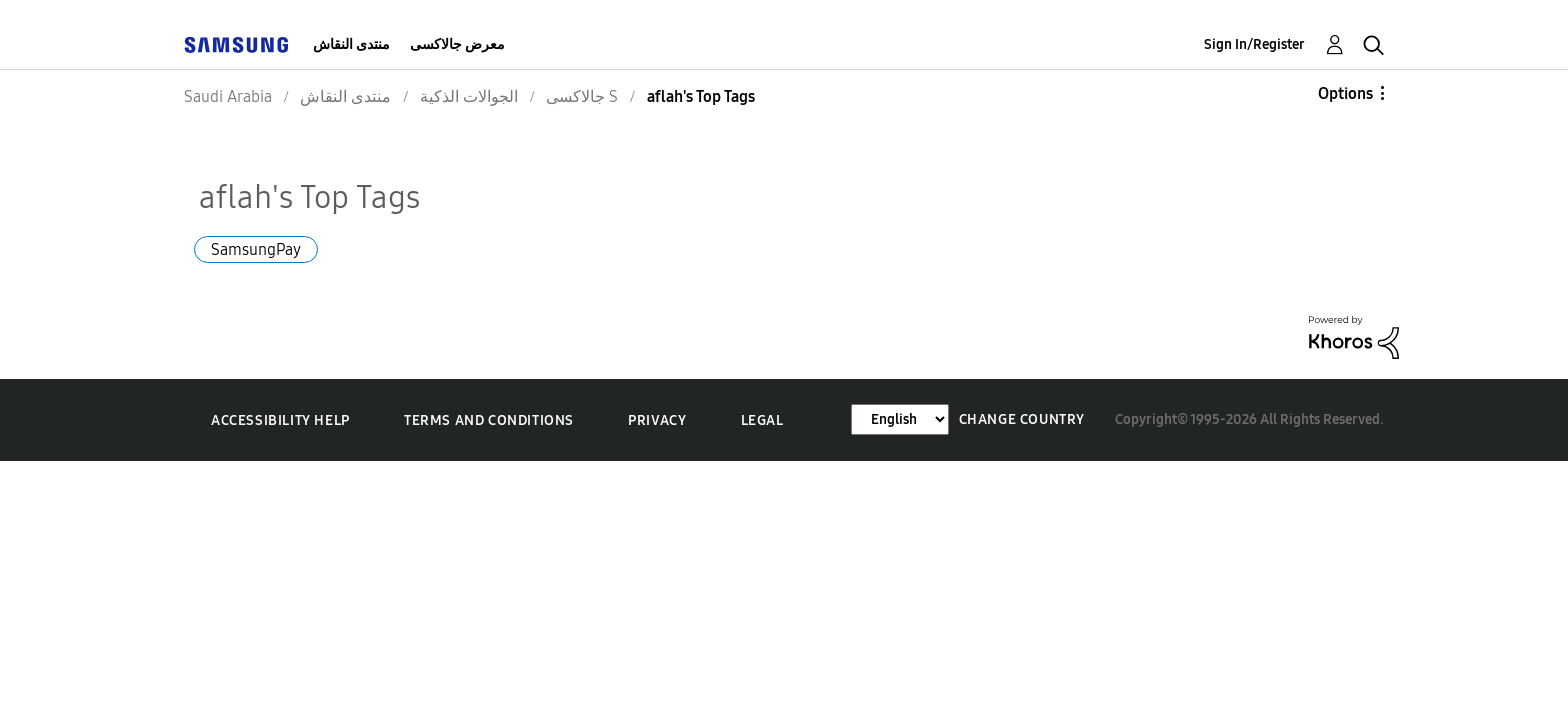 This screenshot has height=720, width=1568. Describe the element at coordinates (256, 249) in the screenshot. I see `SamsungPay` at that location.